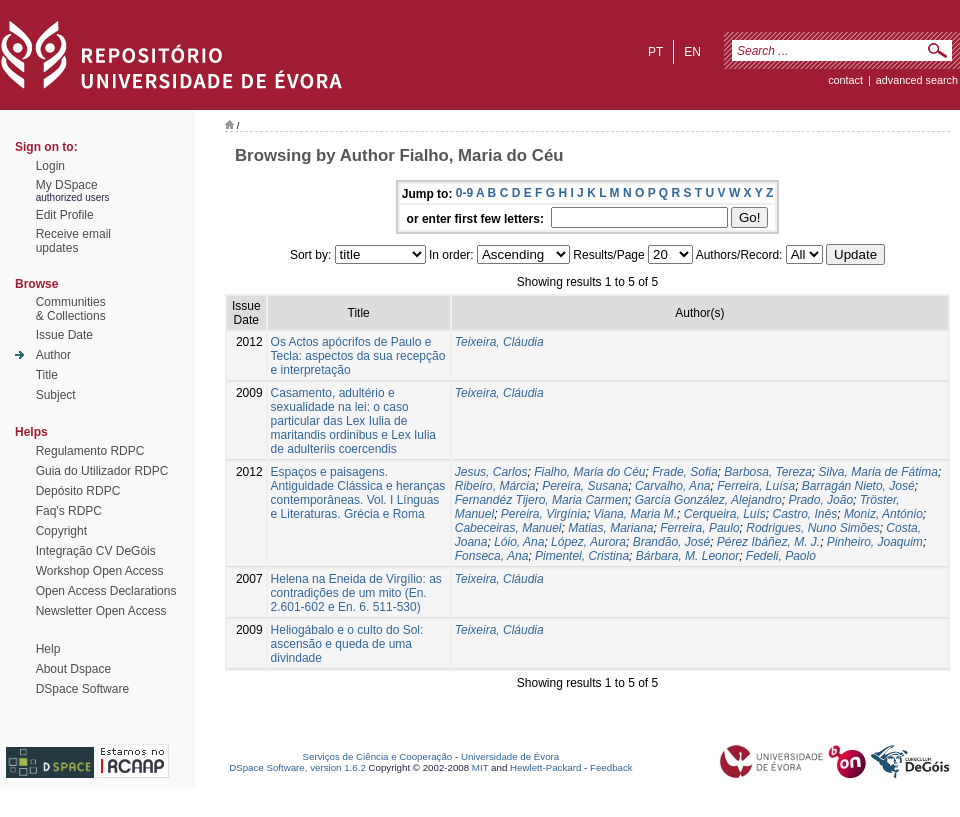 The width and height of the screenshot is (960, 817). What do you see at coordinates (883, 514) in the screenshot?
I see `Moniz, António` at bounding box center [883, 514].